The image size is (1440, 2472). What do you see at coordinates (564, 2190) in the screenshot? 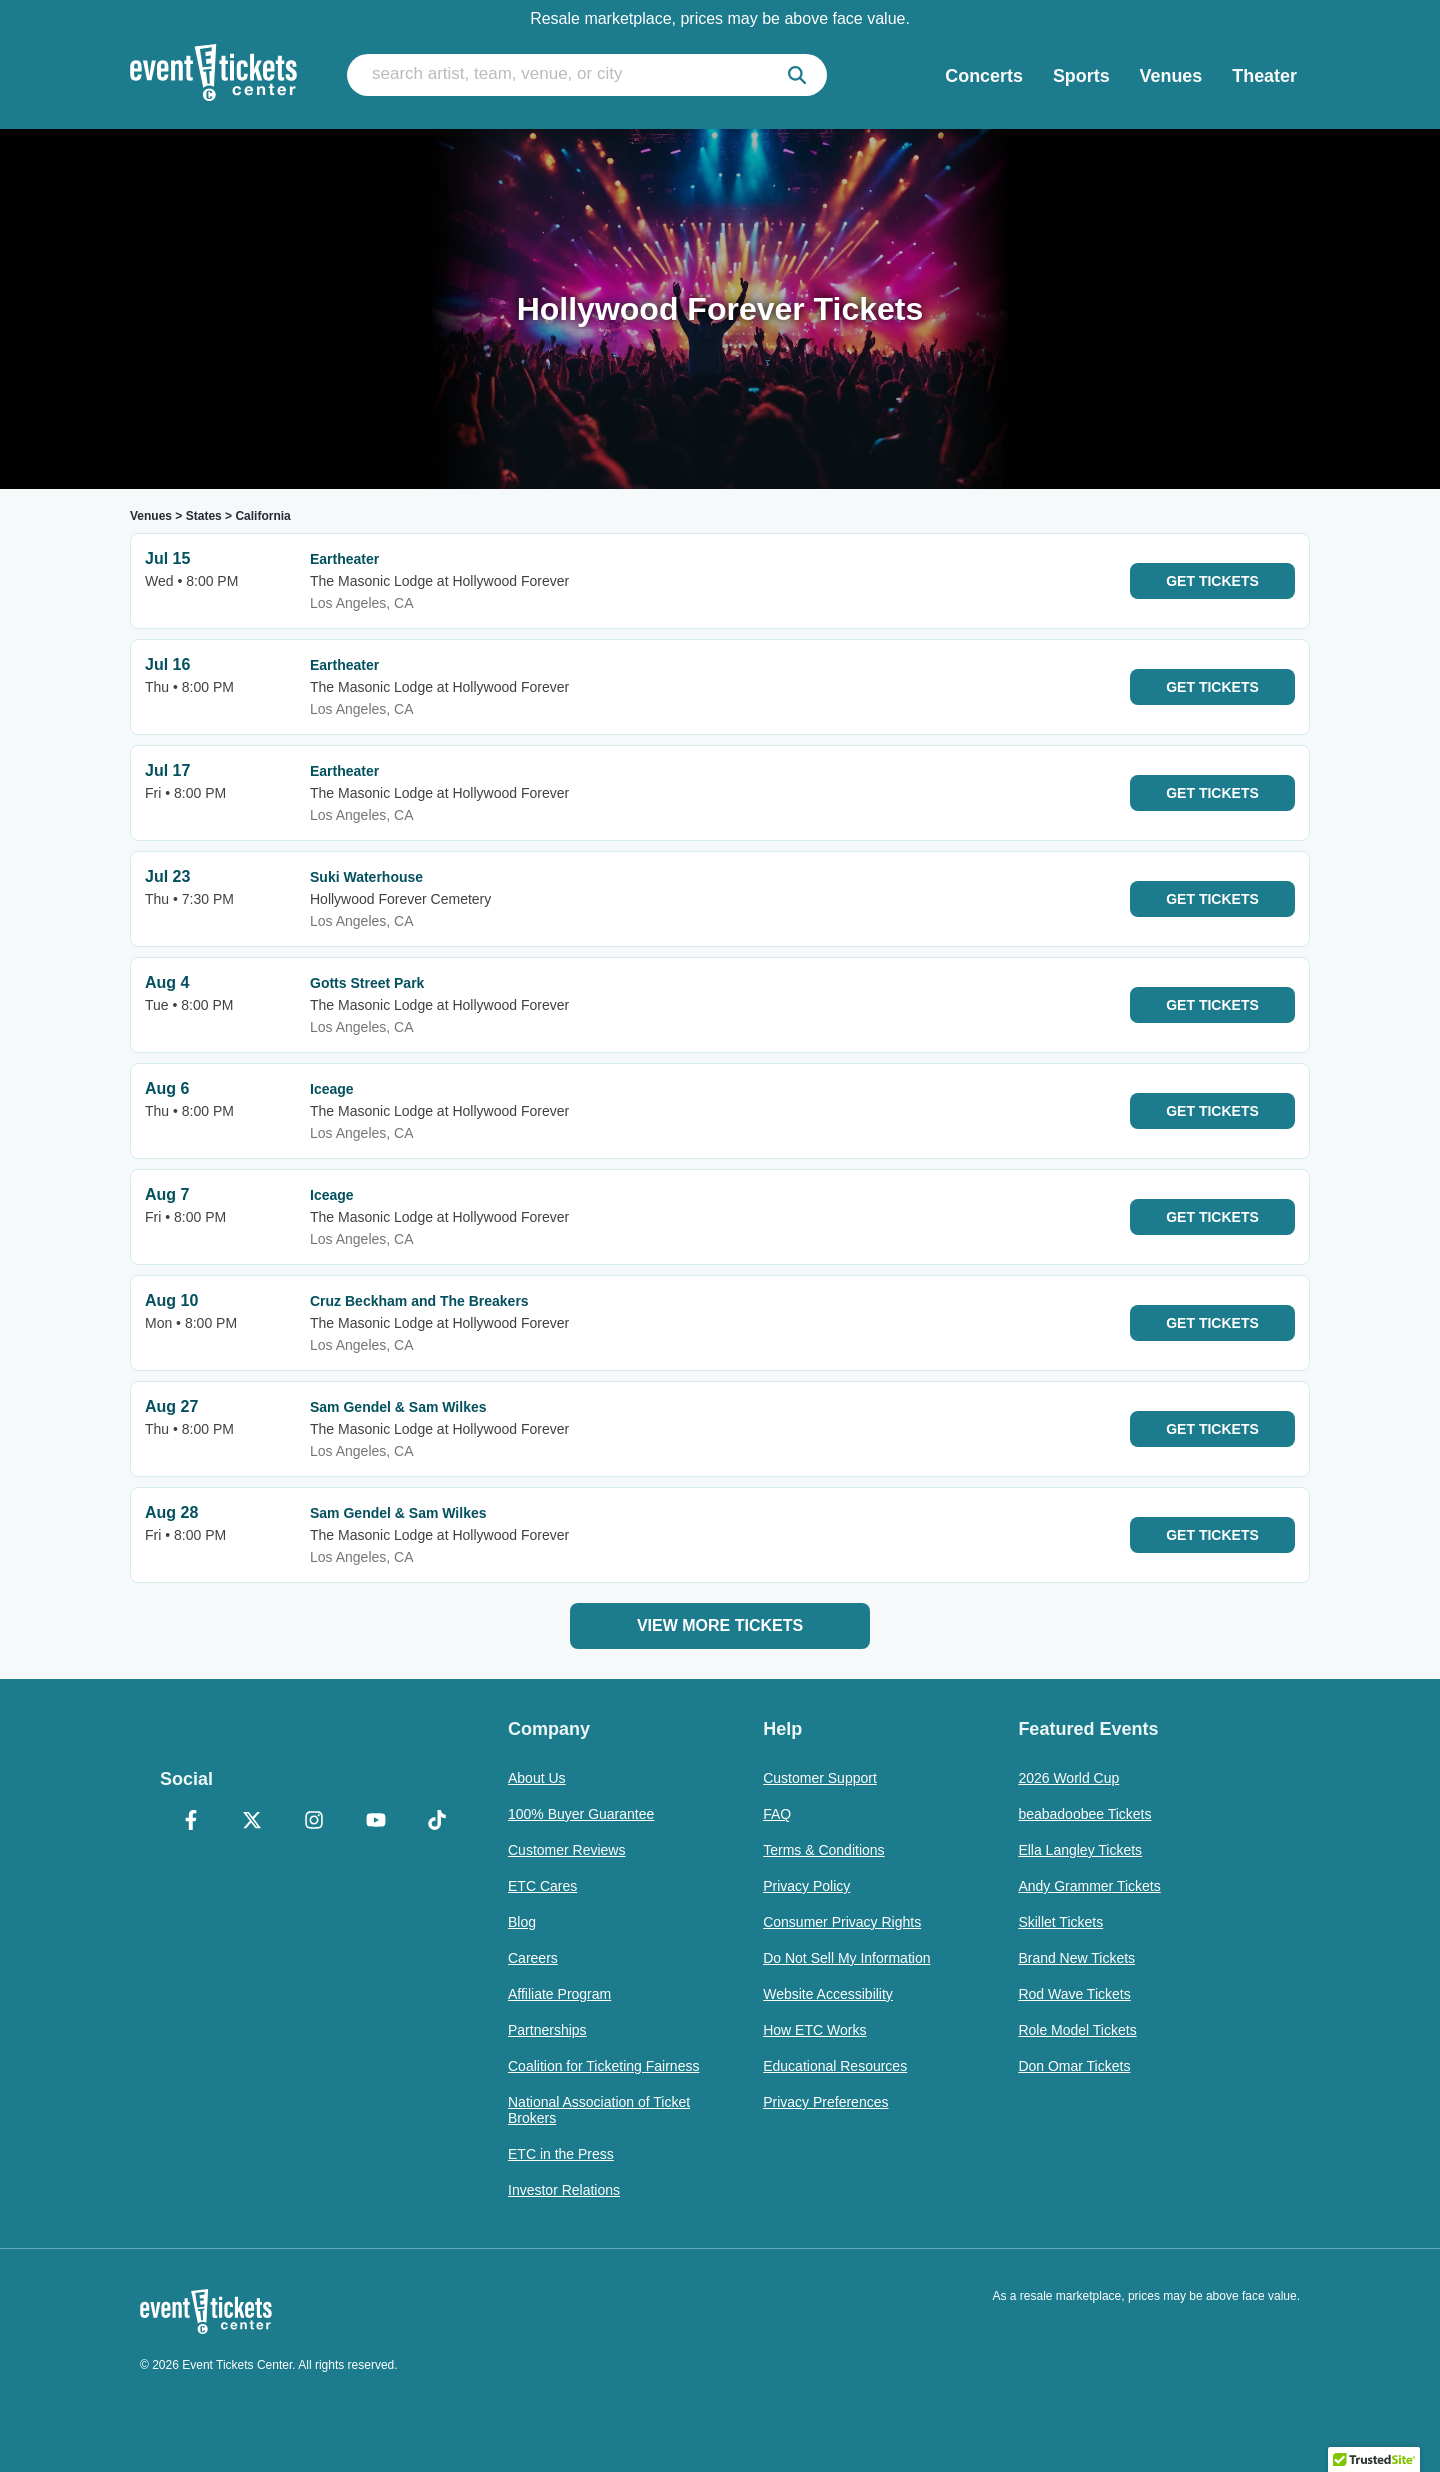
I see `Investor Relations` at bounding box center [564, 2190].